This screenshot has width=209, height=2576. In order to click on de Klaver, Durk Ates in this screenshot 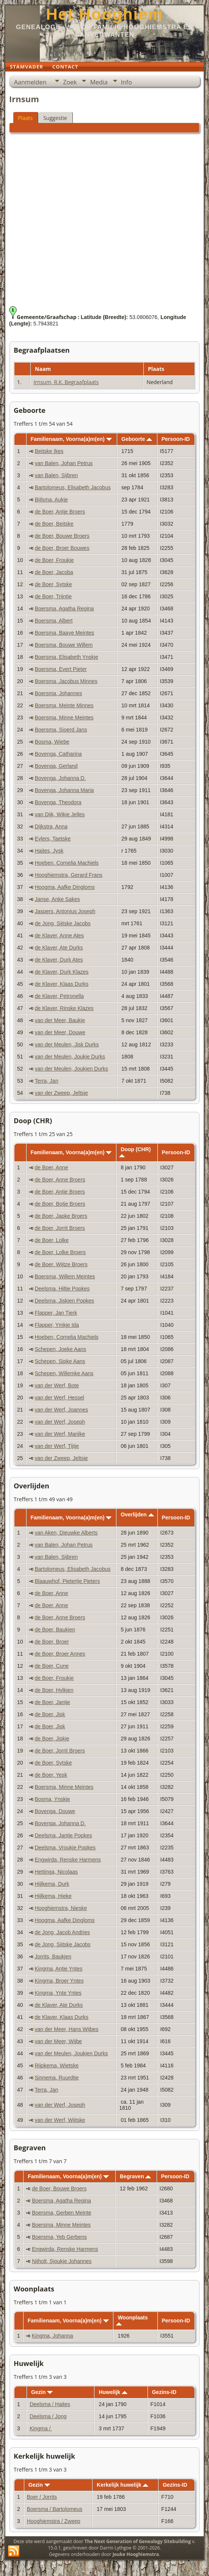, I will do `click(59, 960)`.